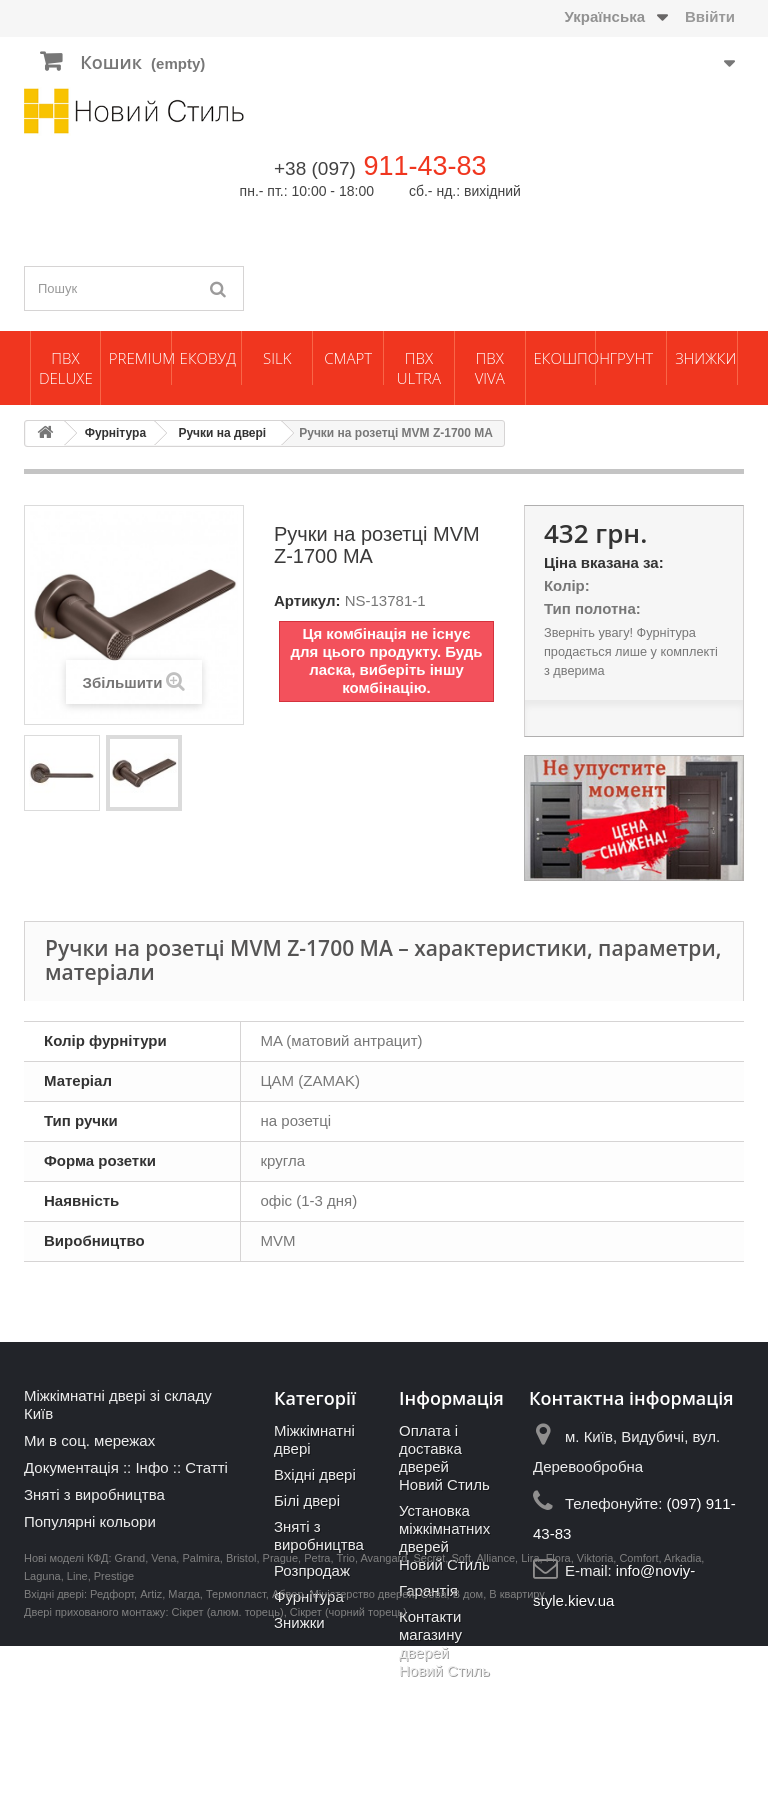 This screenshot has width=768, height=1794. Describe the element at coordinates (348, 358) in the screenshot. I see `Смарт` at that location.